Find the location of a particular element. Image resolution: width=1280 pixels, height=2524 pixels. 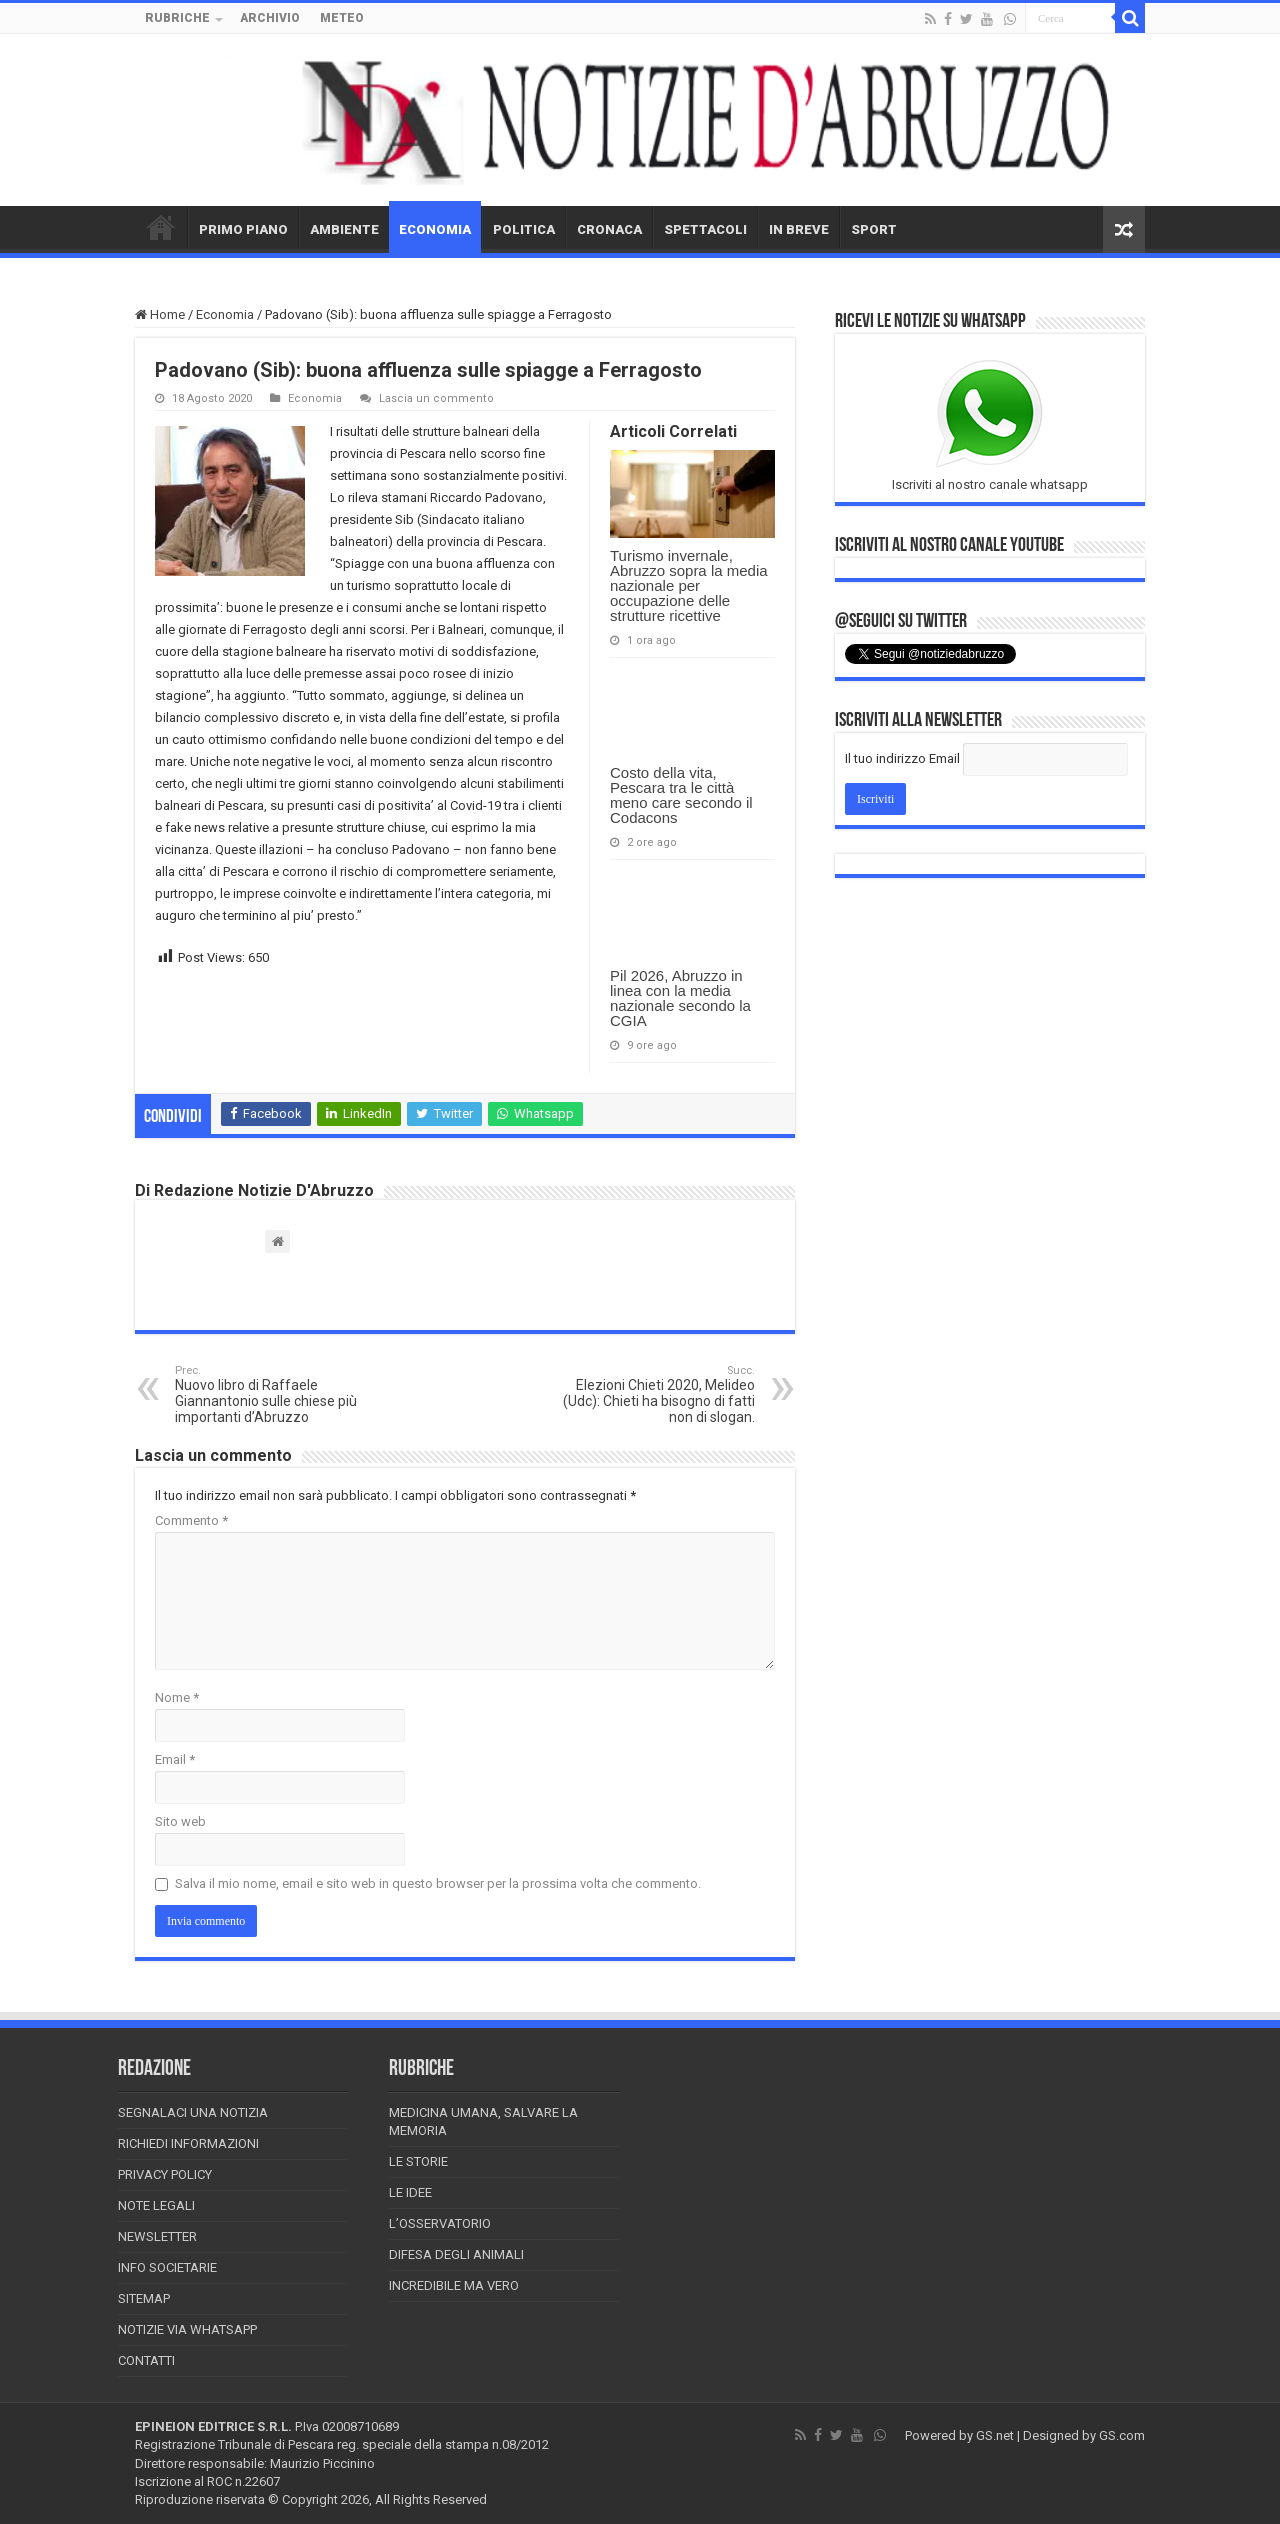

Lascia un commento is located at coordinates (436, 398).